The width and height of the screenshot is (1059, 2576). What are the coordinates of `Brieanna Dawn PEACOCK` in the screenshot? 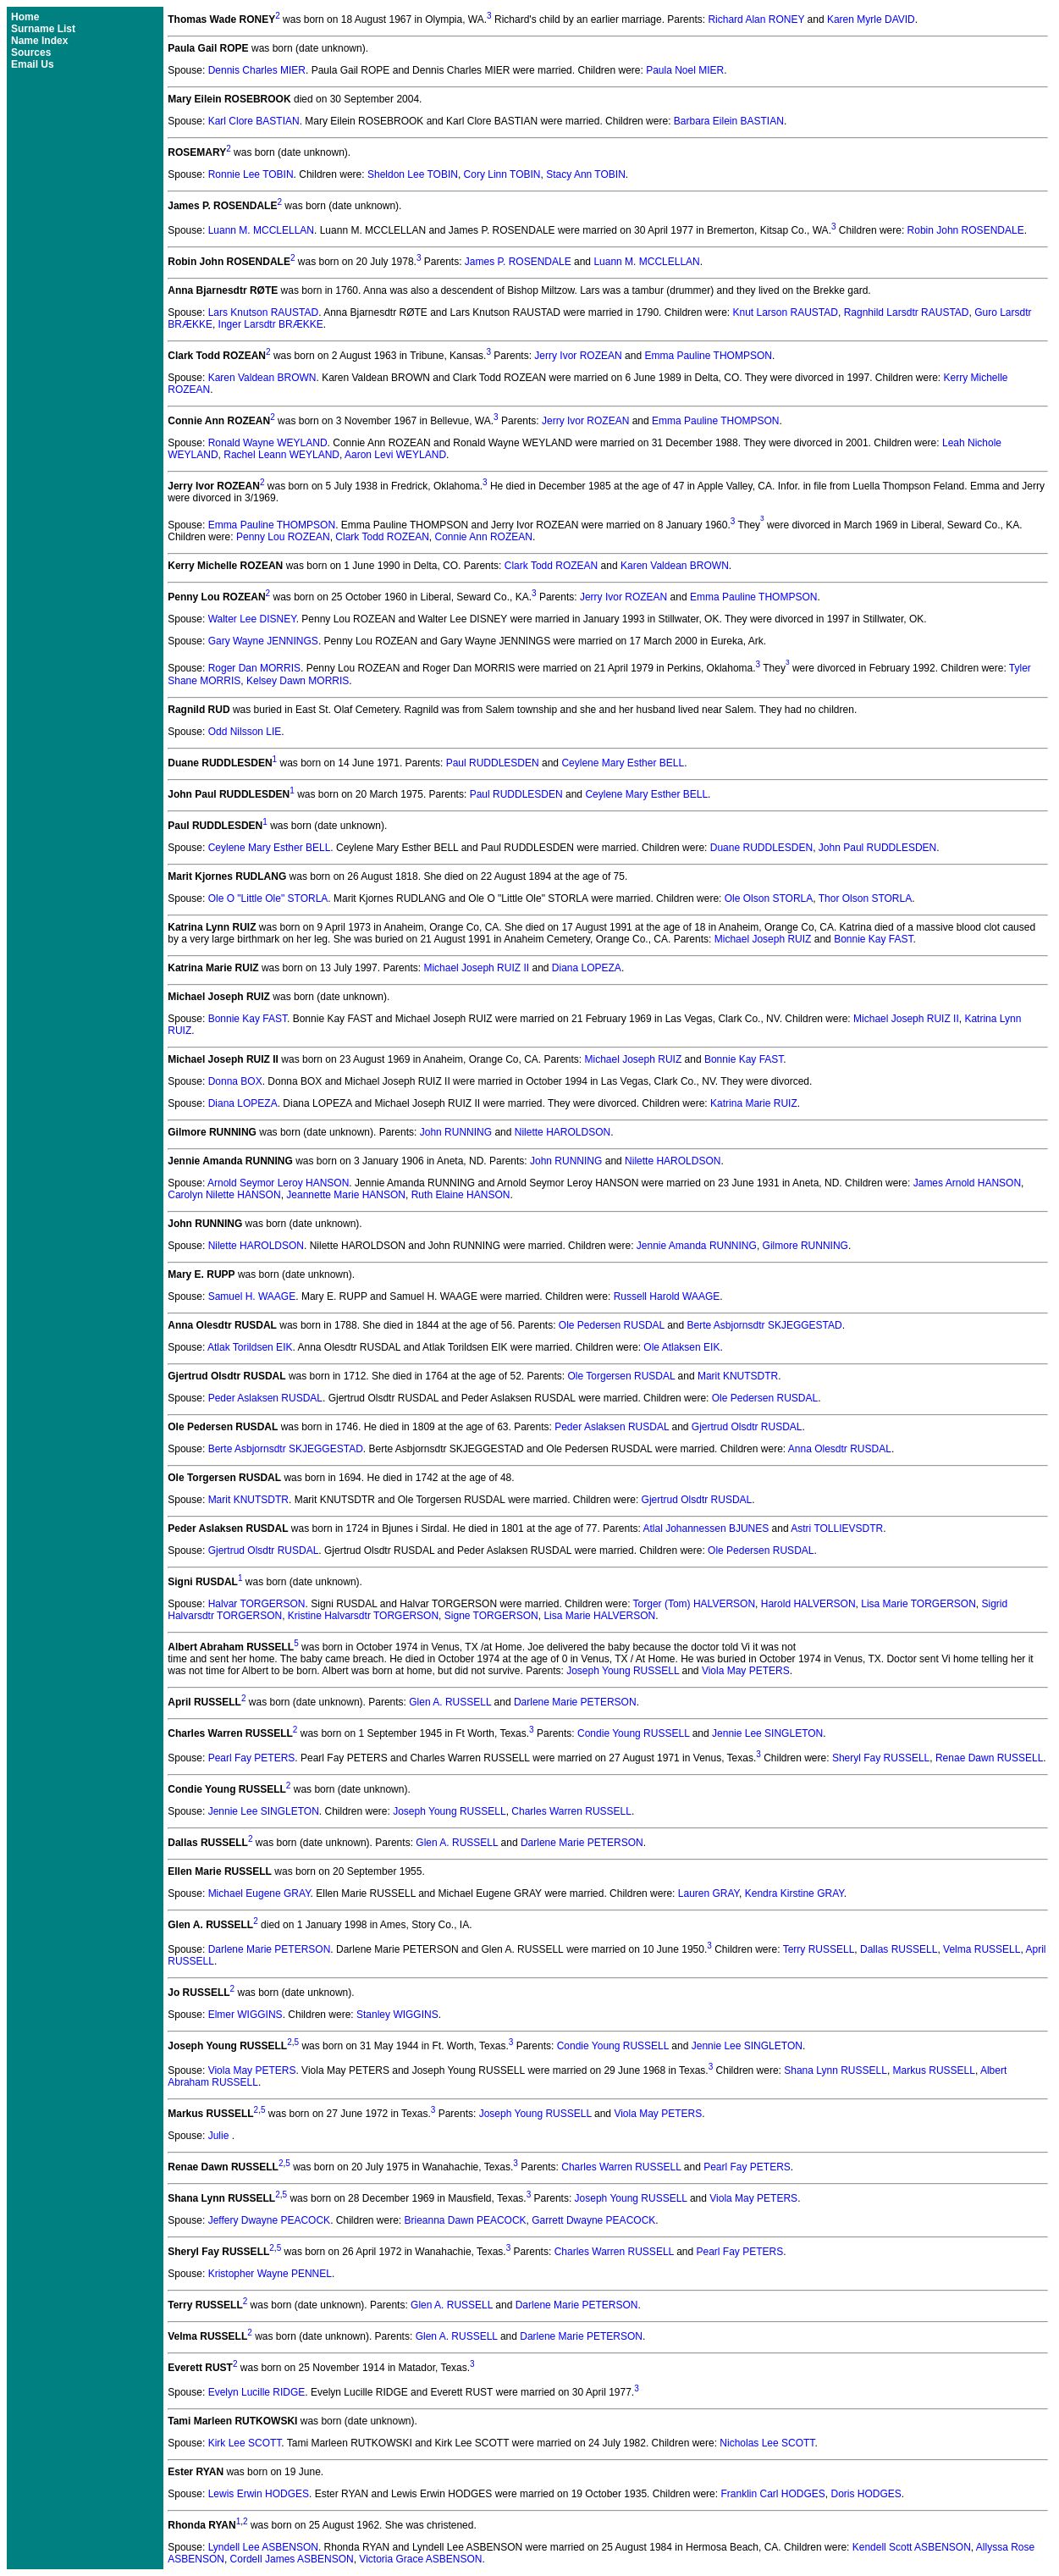 It's located at (466, 2220).